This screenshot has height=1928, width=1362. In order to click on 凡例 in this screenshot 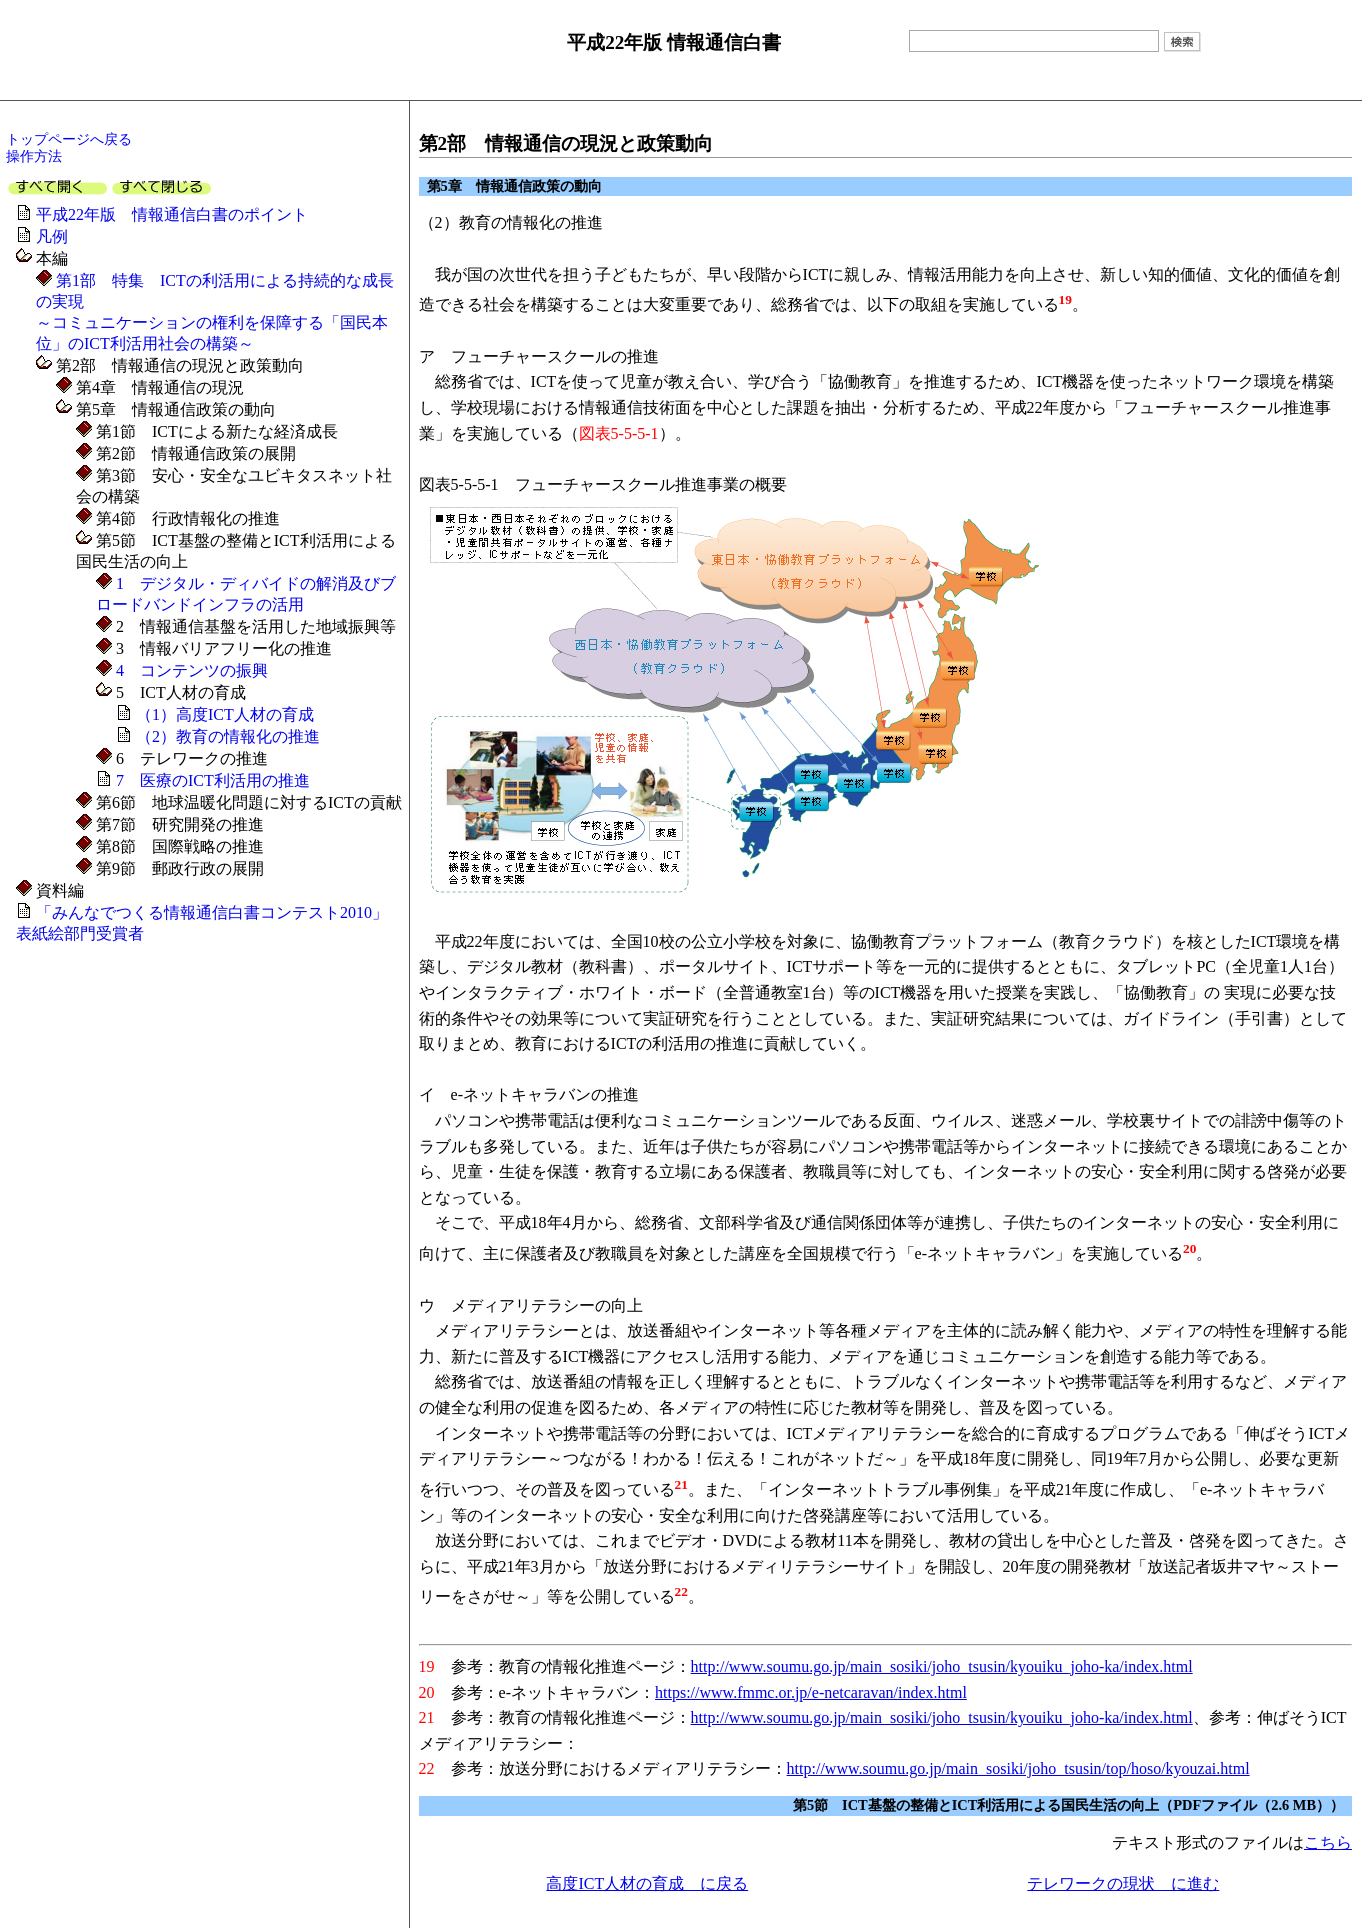, I will do `click(52, 236)`.